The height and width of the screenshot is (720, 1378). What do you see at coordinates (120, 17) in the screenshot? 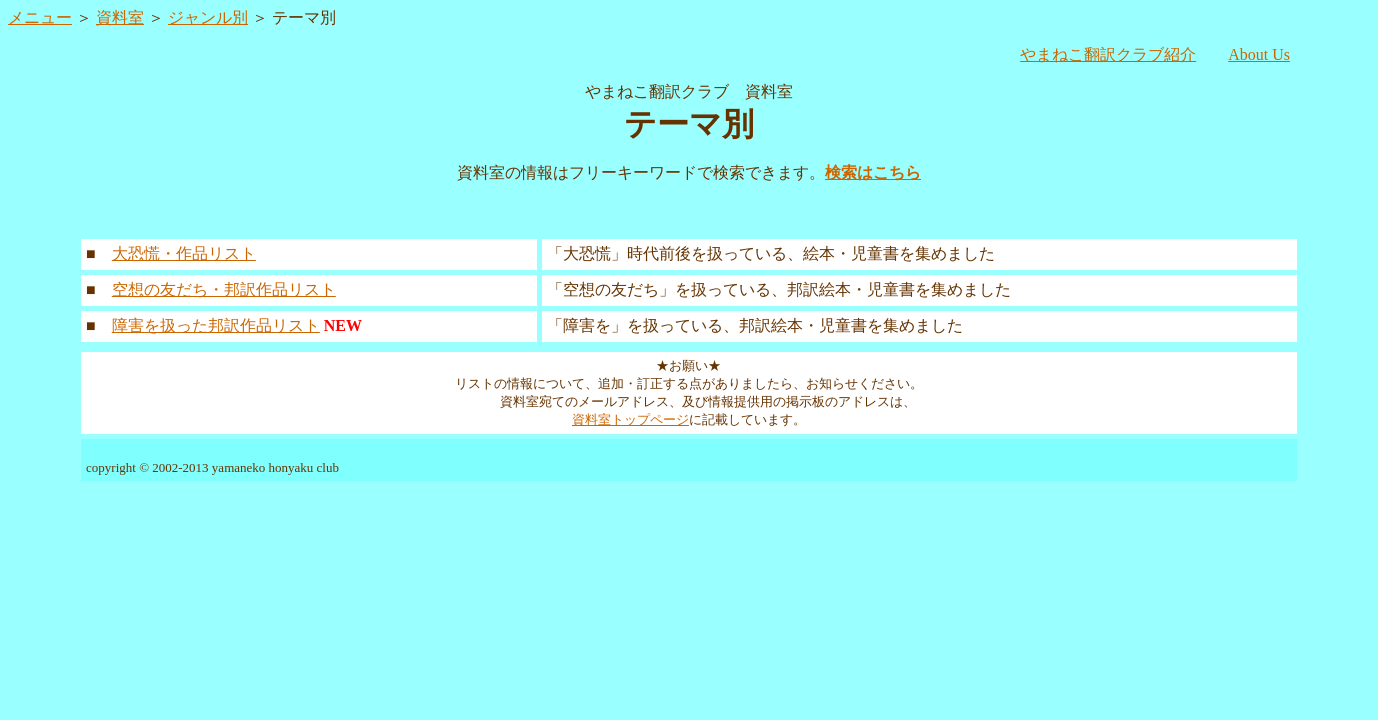
I see `資料室` at bounding box center [120, 17].